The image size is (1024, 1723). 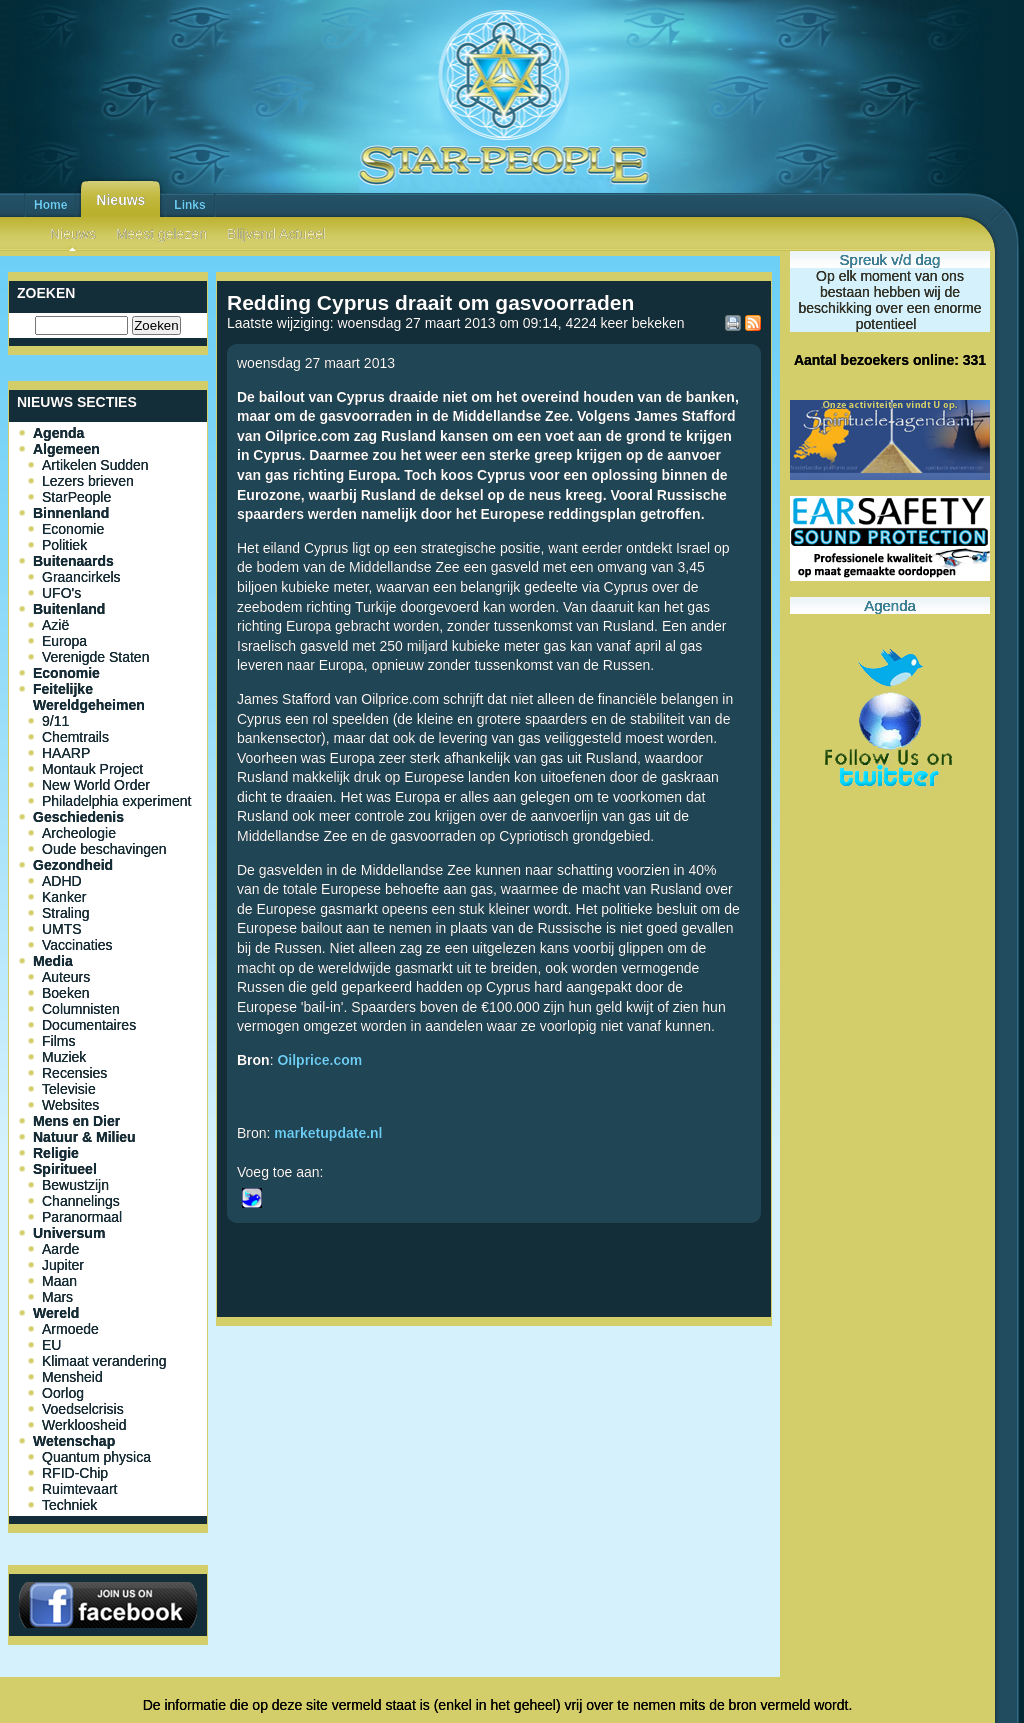 I want to click on Oude beschavingen, so click(x=104, y=849).